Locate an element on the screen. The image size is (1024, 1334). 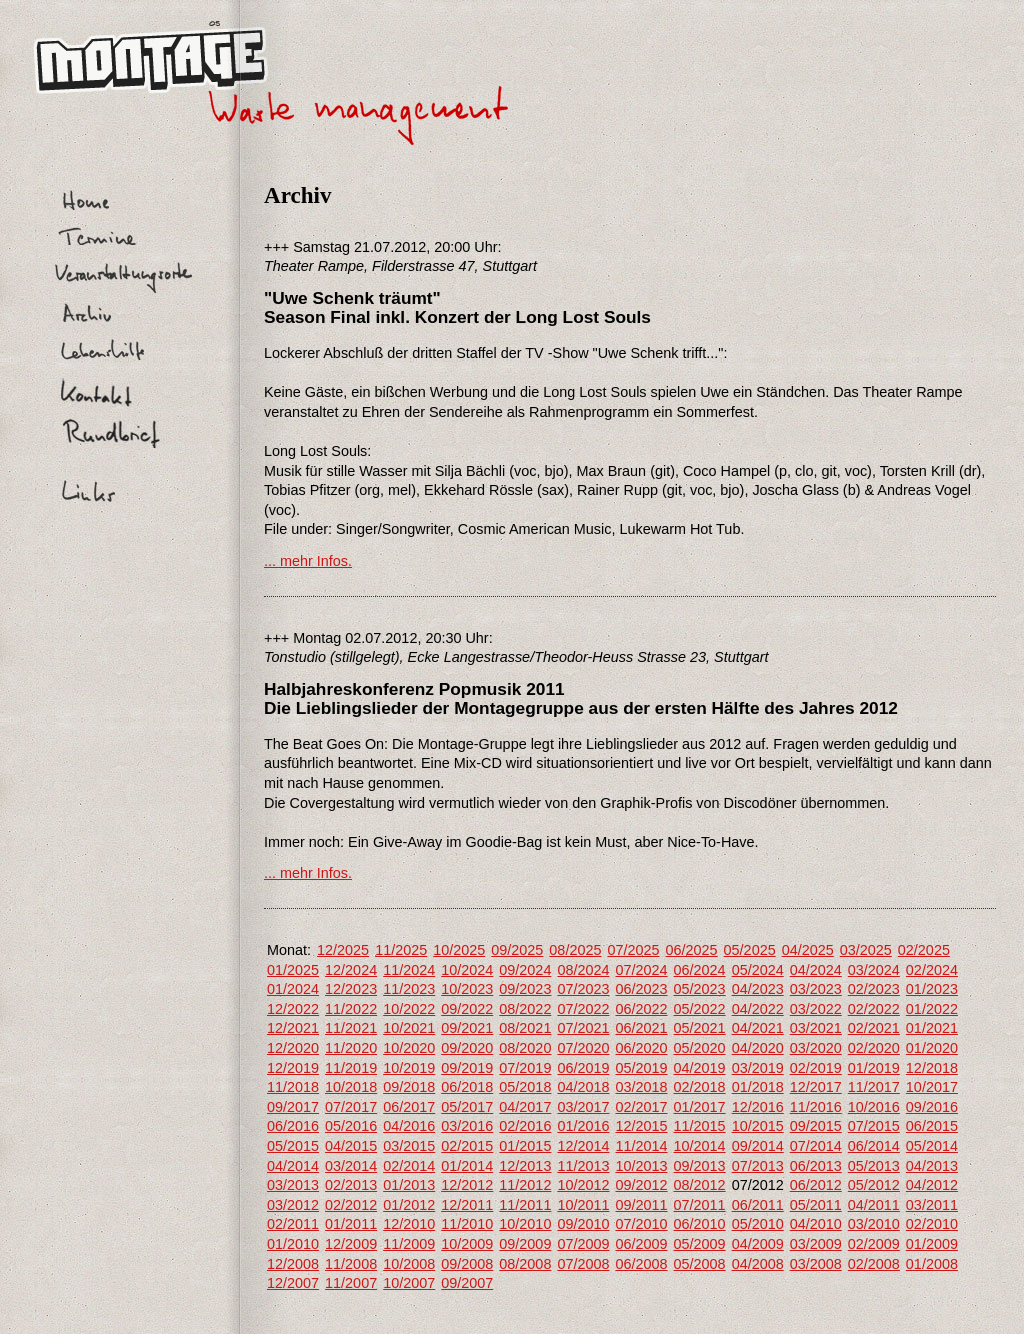
09/2018 is located at coordinates (409, 1087).